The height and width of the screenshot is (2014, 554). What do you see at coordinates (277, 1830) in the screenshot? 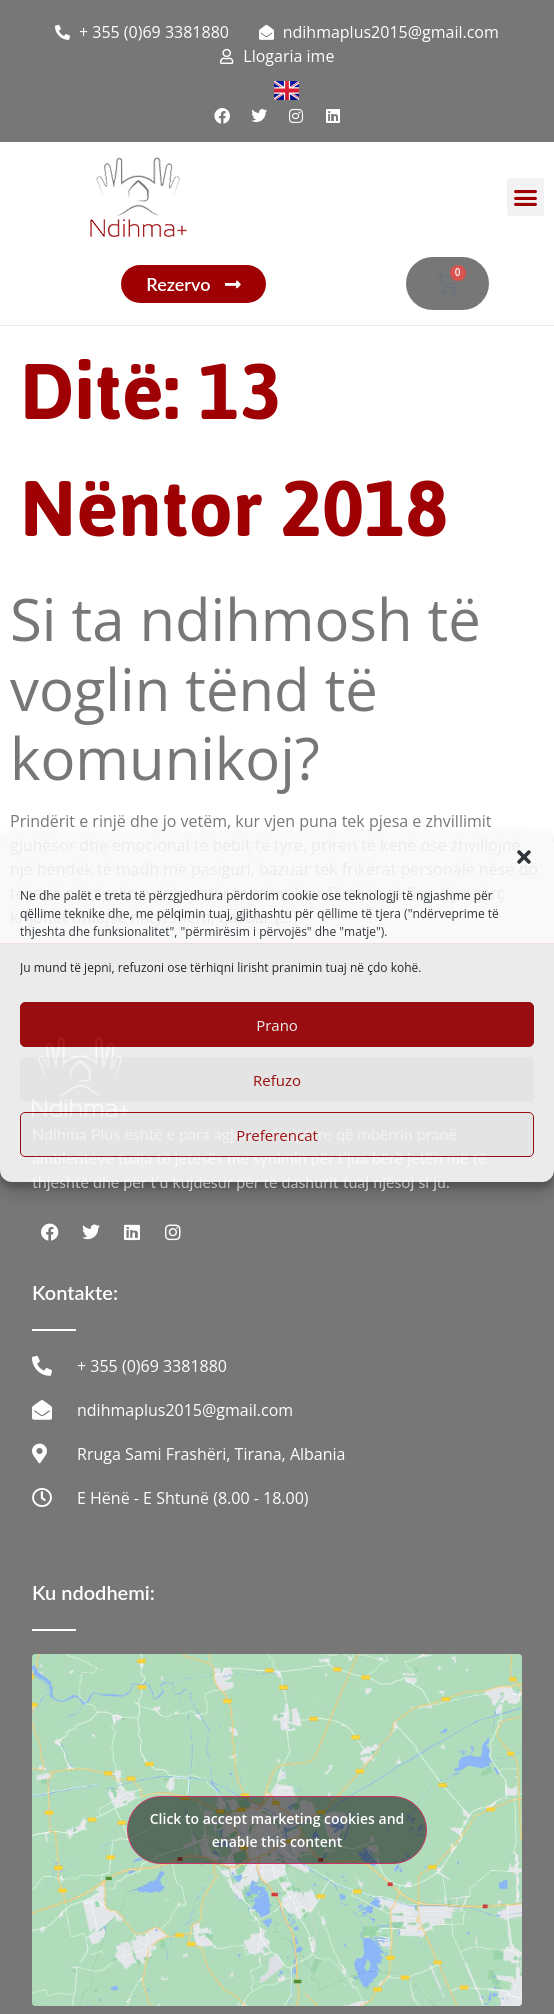
I see `Click to accept marketing cookies and enable this content` at bounding box center [277, 1830].